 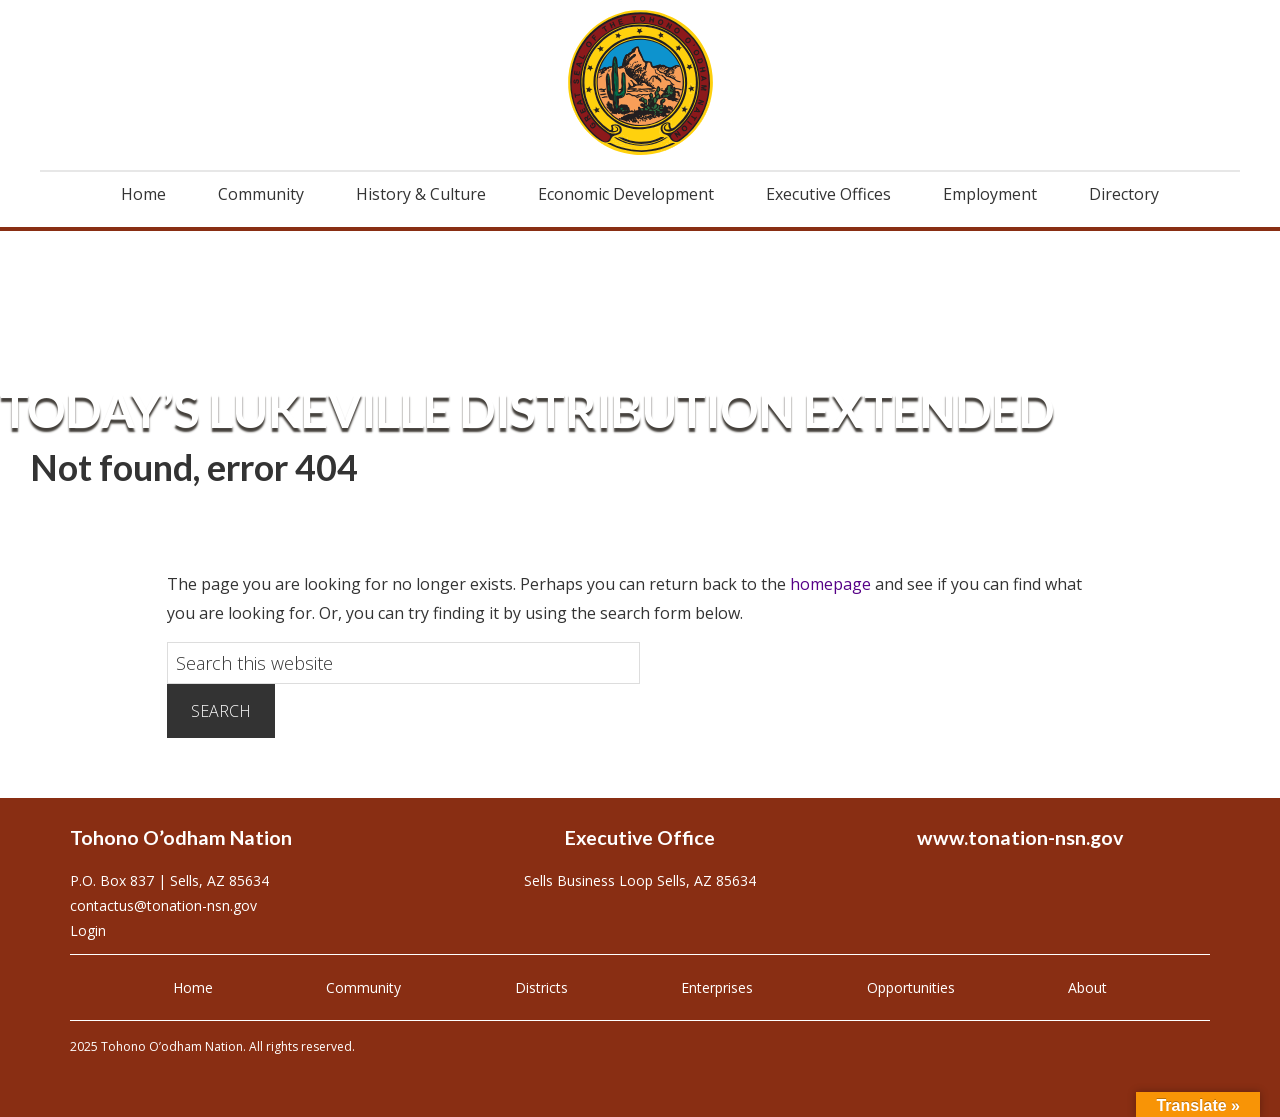 What do you see at coordinates (163, 905) in the screenshot?
I see `contactus@tonation-nsn.gov` at bounding box center [163, 905].